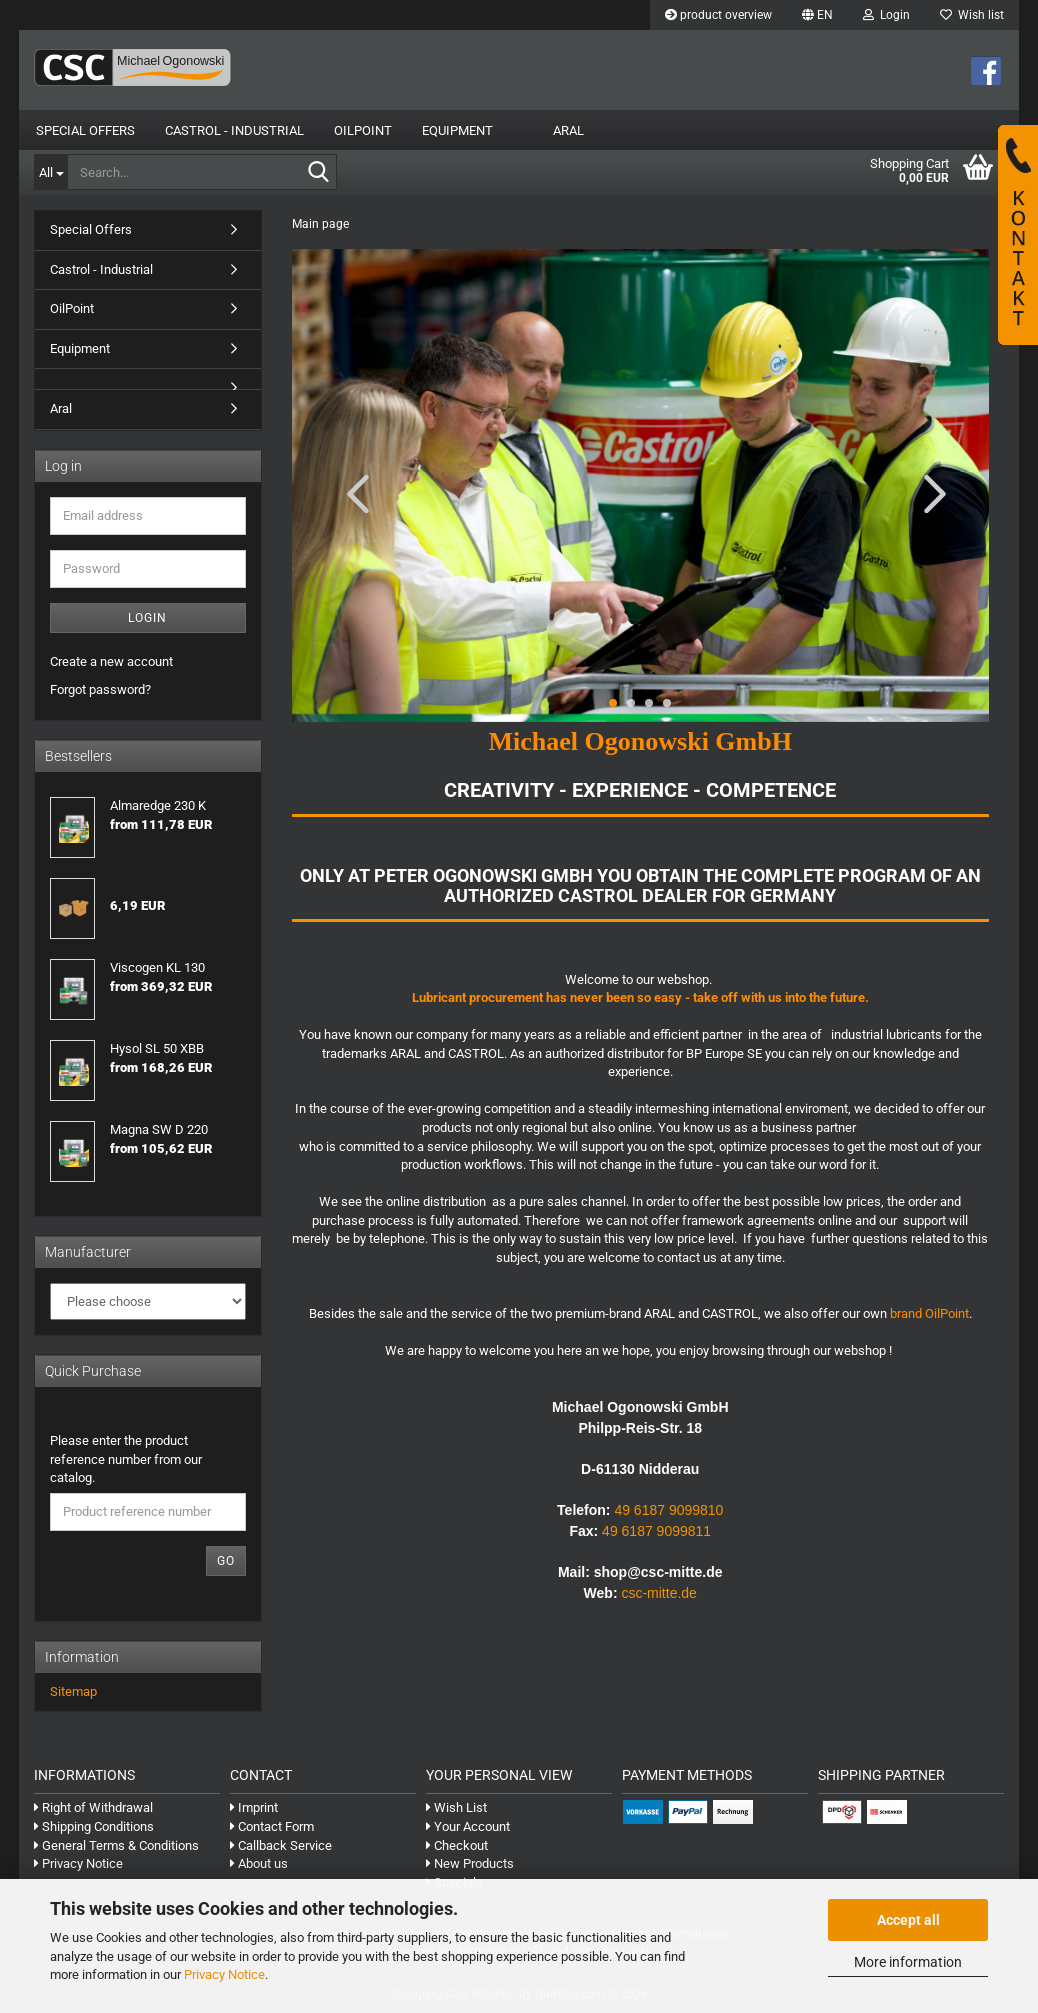 The image size is (1038, 2013). I want to click on Privacy Notice, so click(224, 1974).